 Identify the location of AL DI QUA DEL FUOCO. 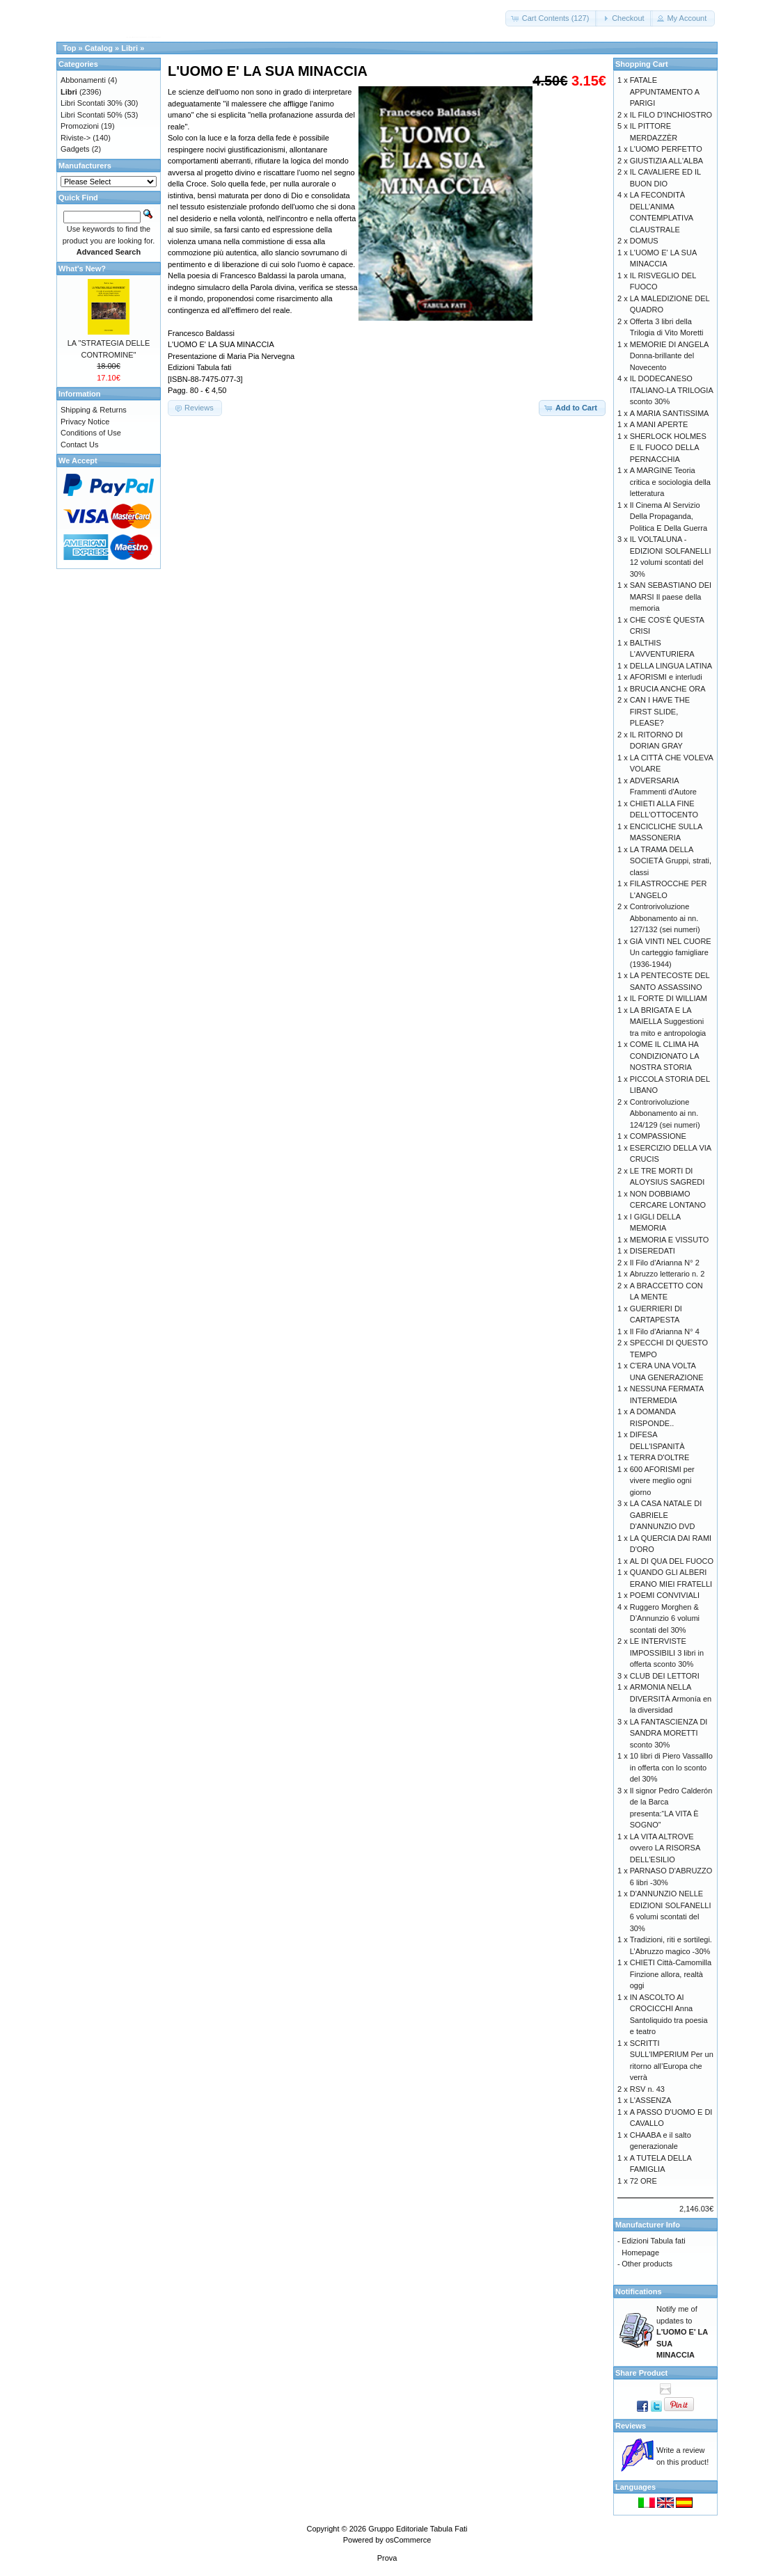
(671, 1561).